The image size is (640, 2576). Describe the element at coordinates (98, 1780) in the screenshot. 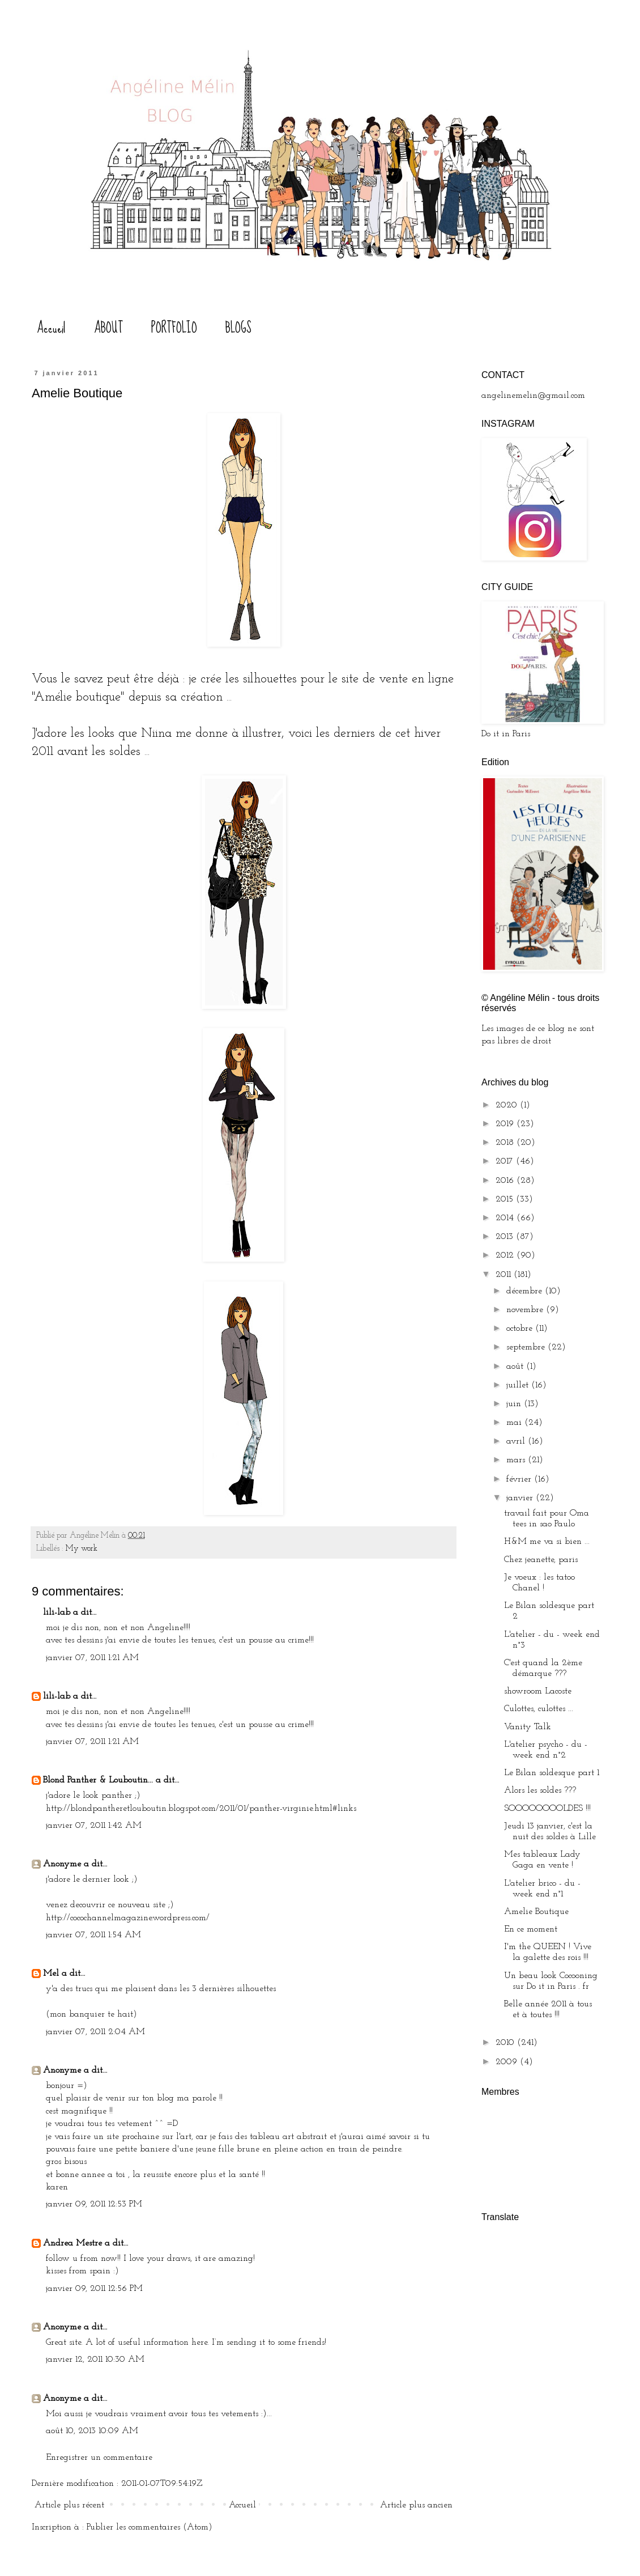

I see `Blond Panther & Louboutin...` at that location.